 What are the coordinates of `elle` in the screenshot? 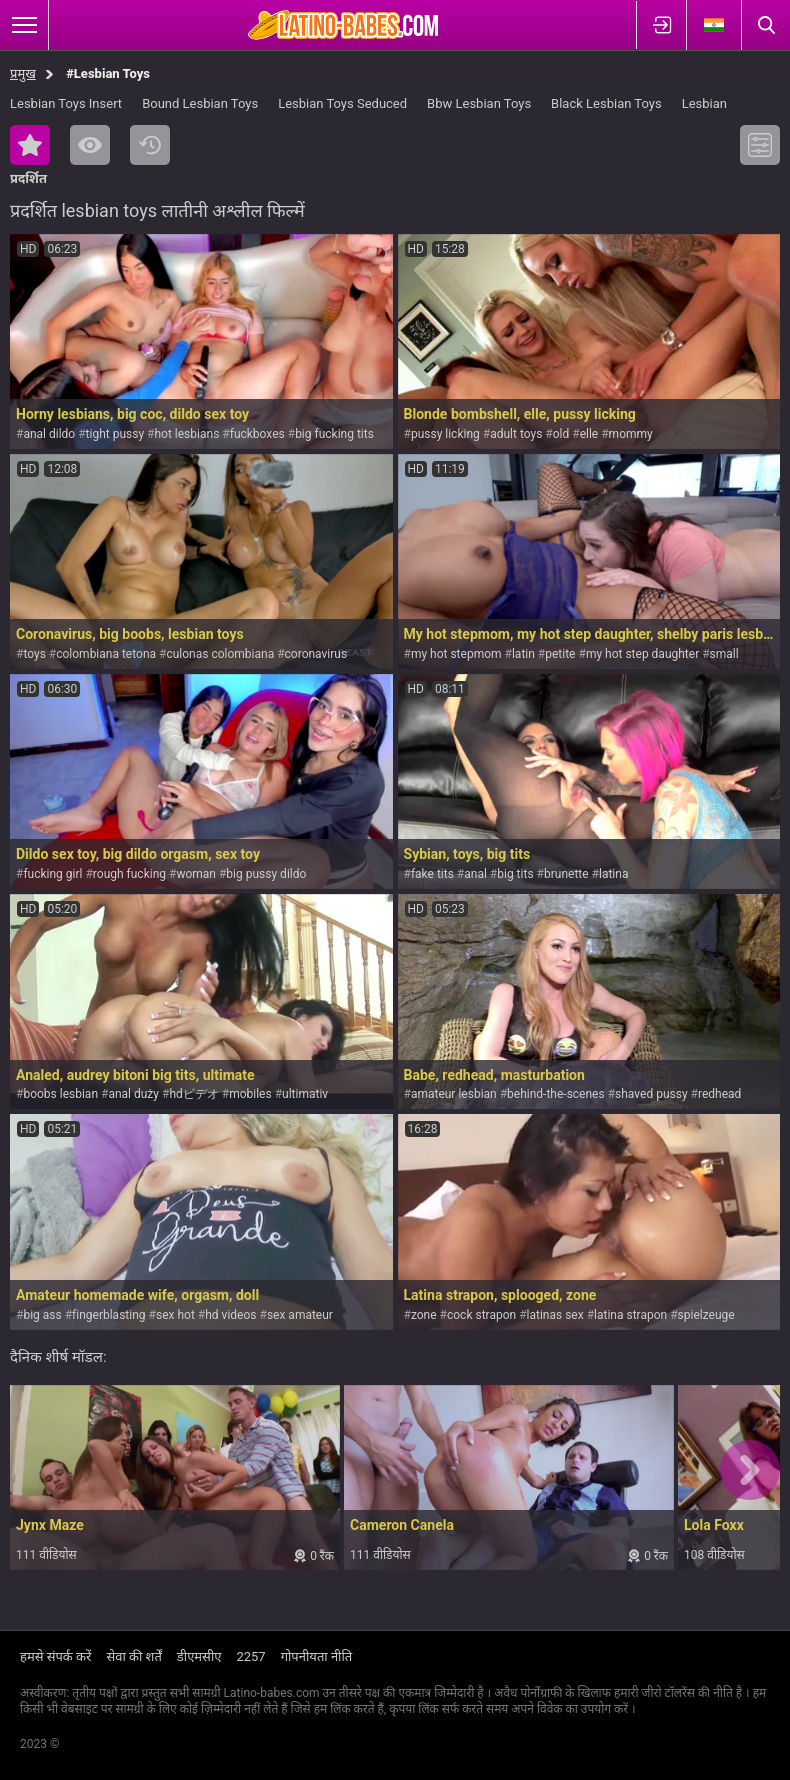 It's located at (589, 434).